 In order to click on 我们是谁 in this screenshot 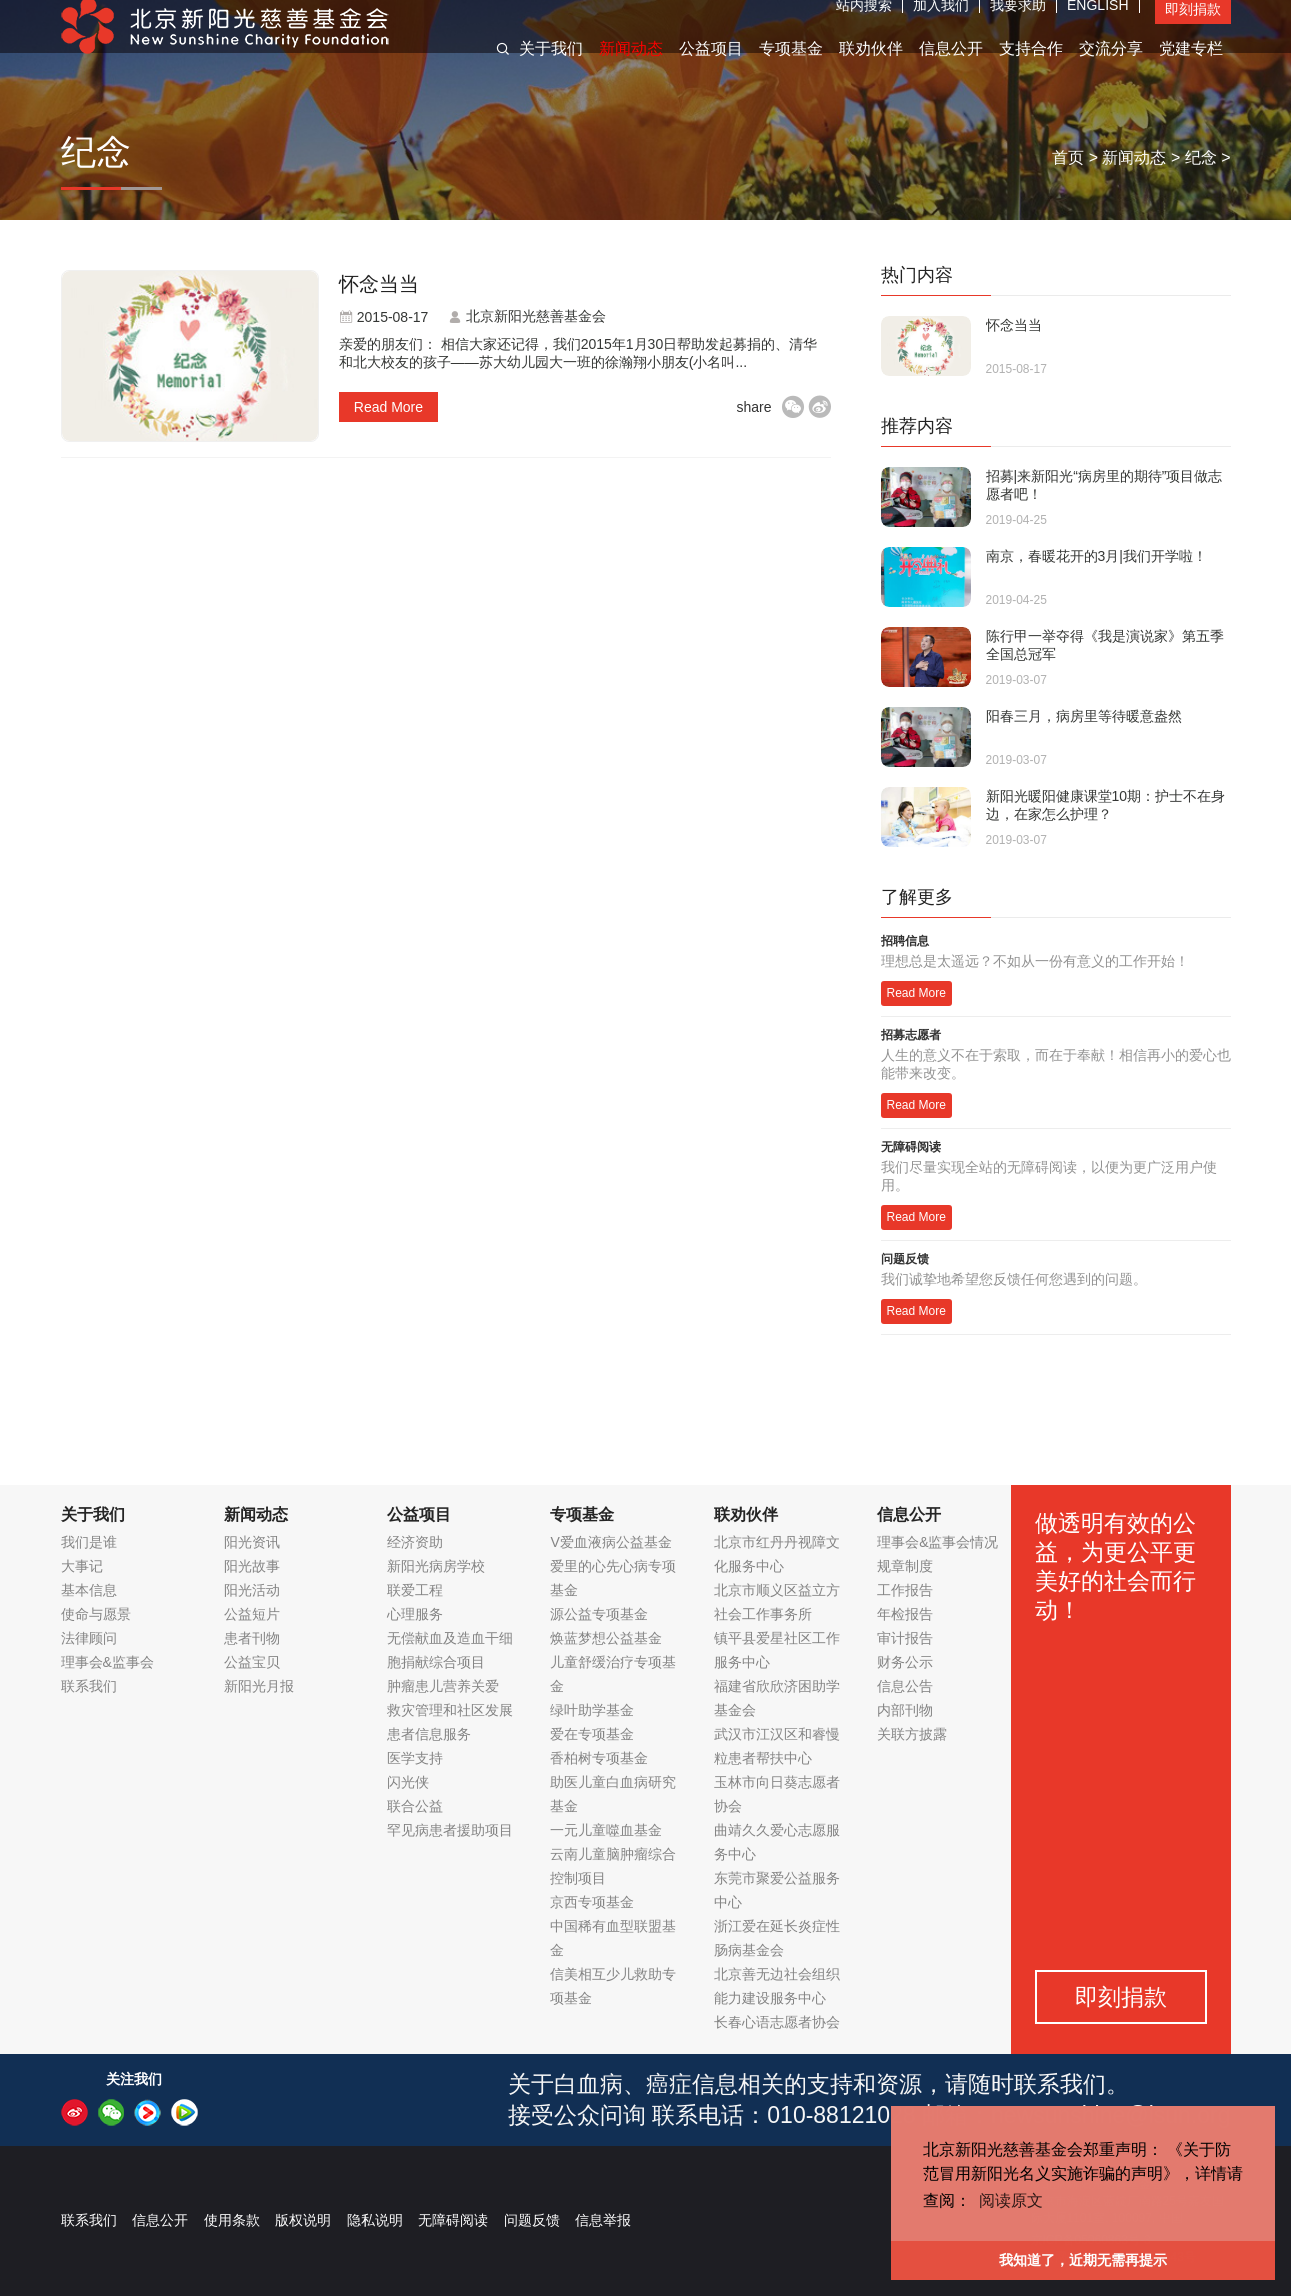, I will do `click(89, 1542)`.